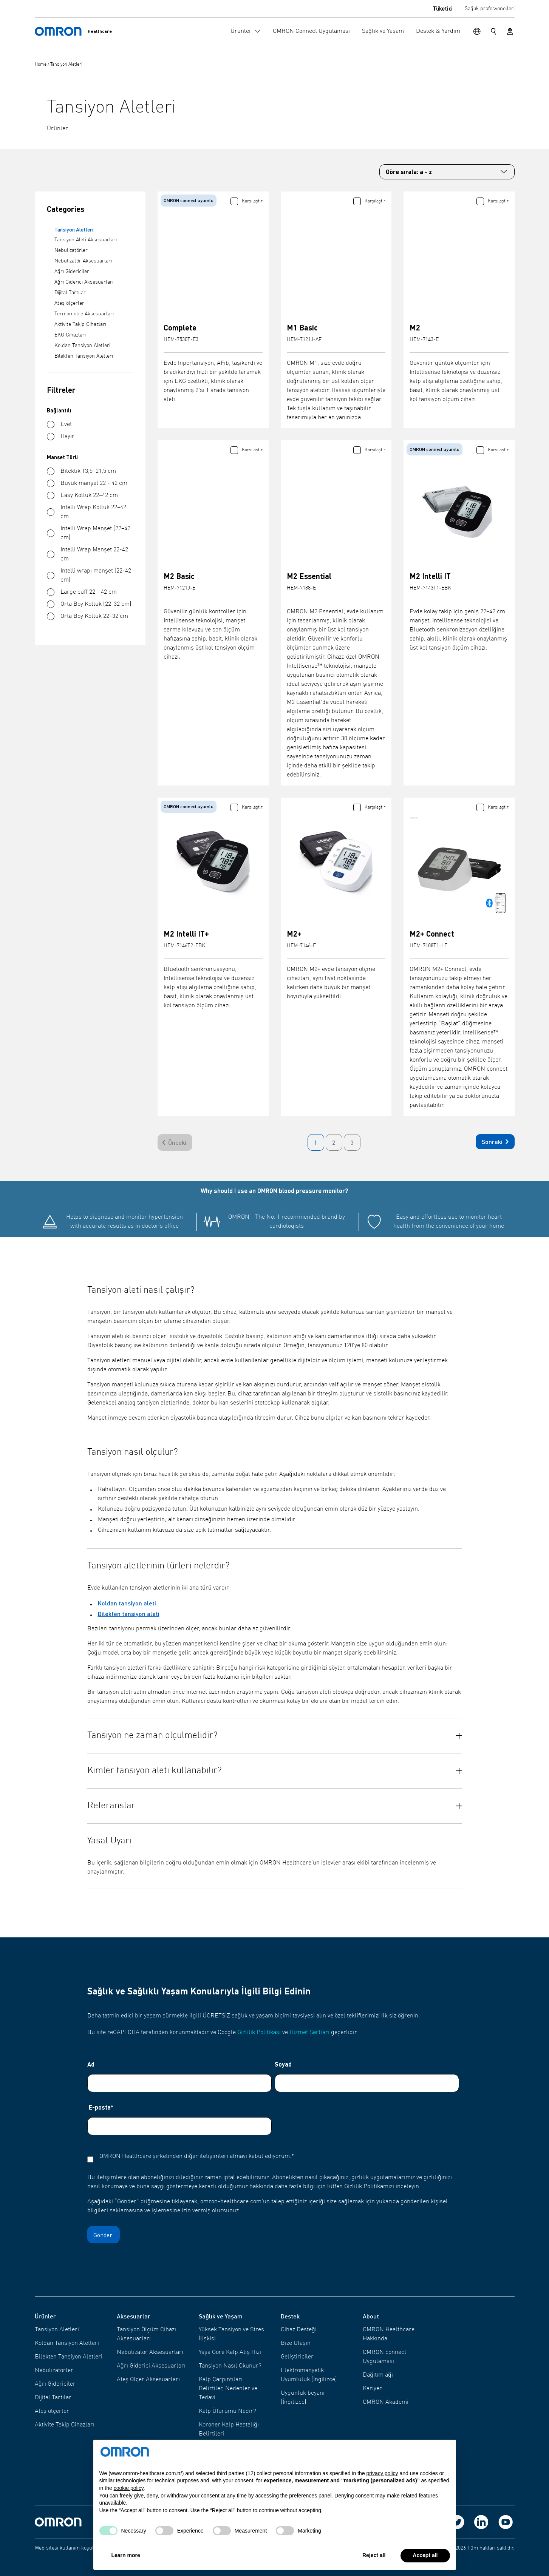 This screenshot has height=2576, width=549. What do you see at coordinates (385, 2402) in the screenshot?
I see `OMRON Akademi` at bounding box center [385, 2402].